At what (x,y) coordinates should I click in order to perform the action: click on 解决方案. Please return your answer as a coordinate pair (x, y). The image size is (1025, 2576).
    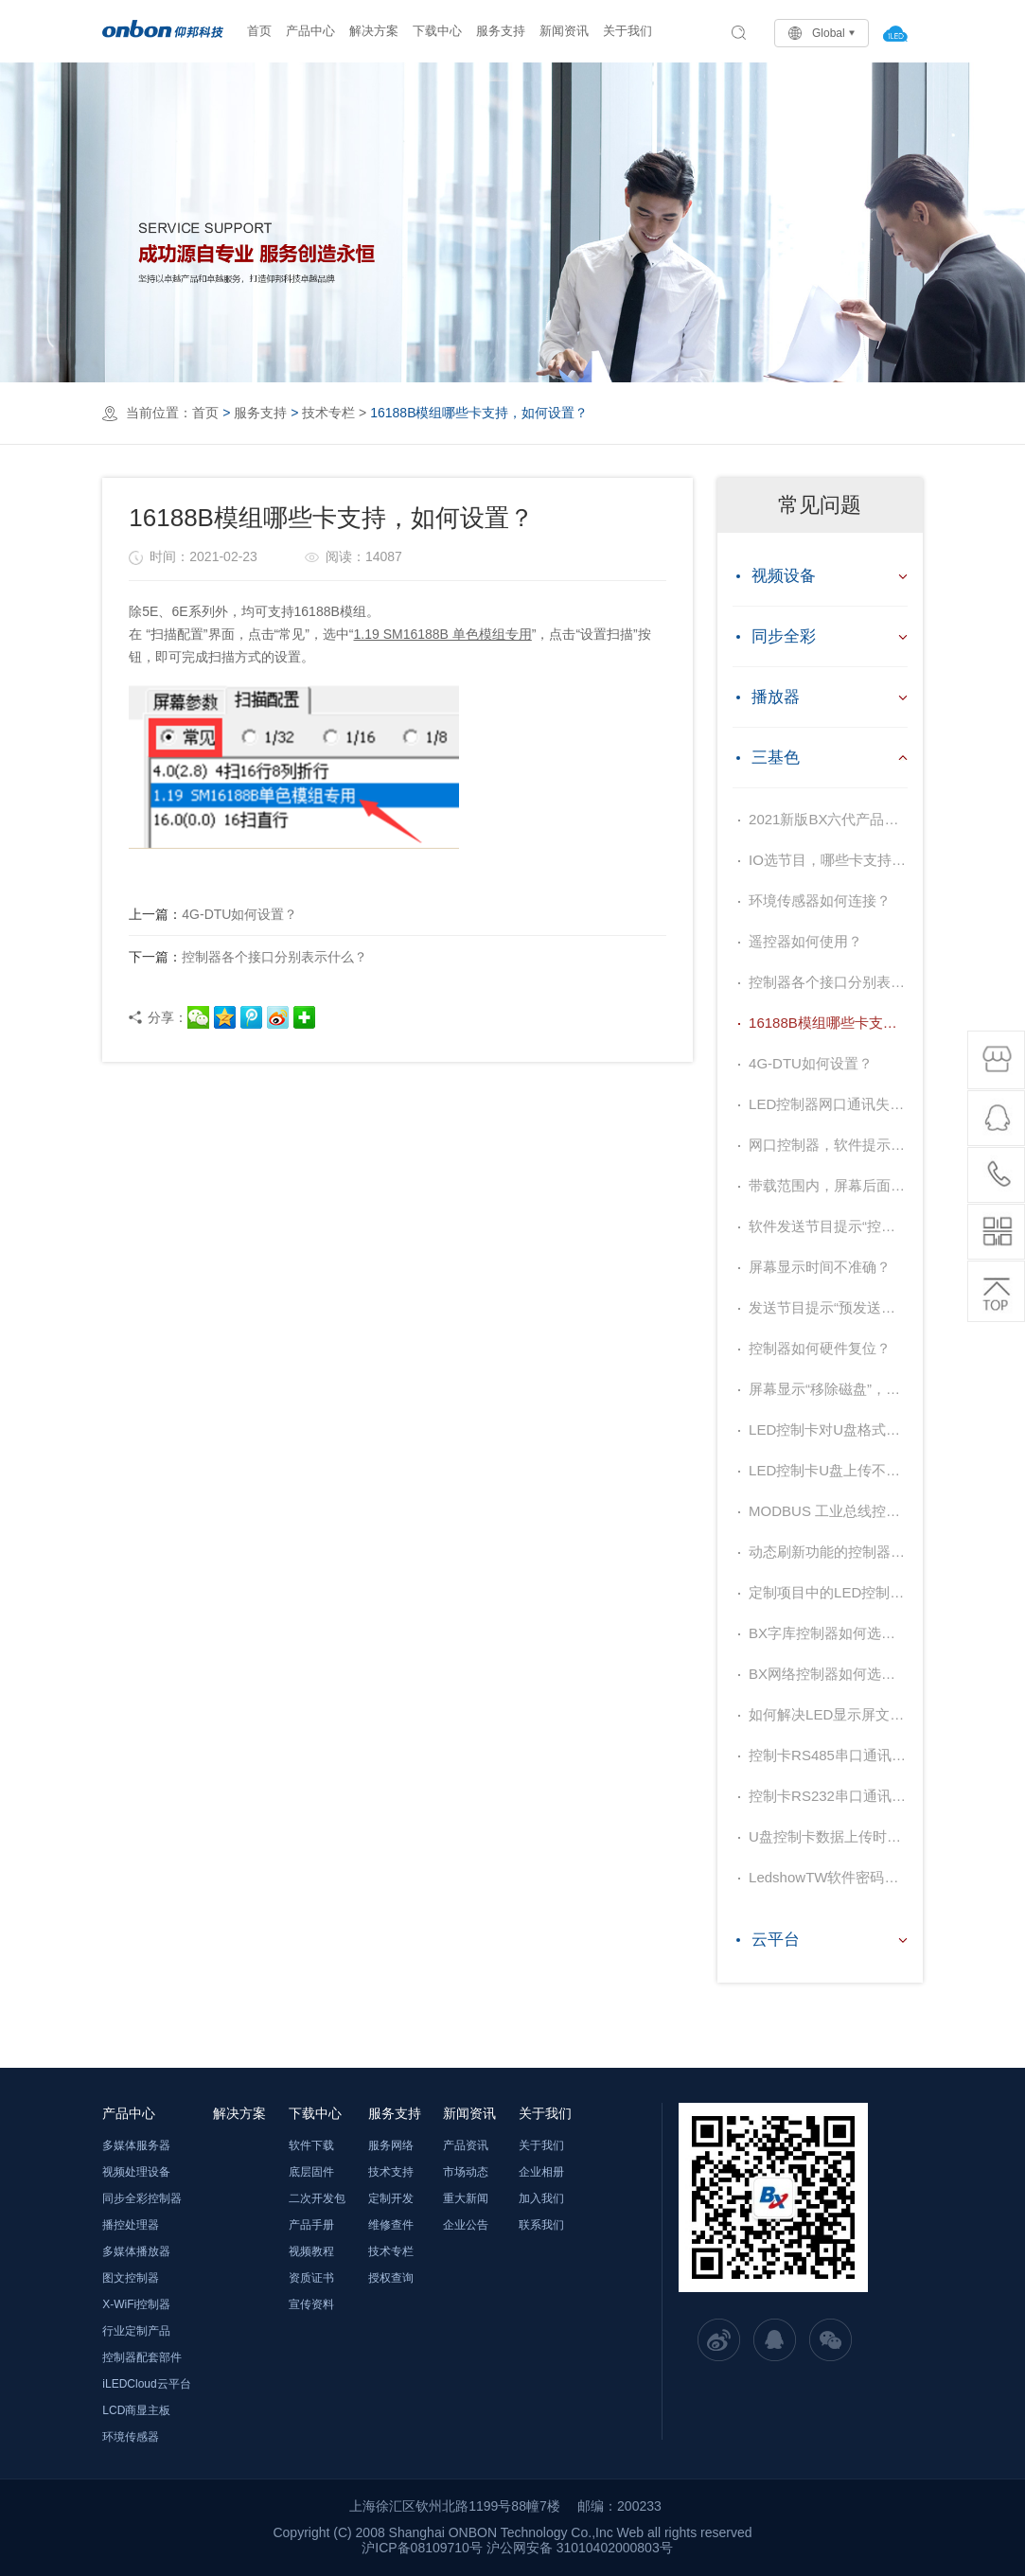
    Looking at the image, I should click on (373, 31).